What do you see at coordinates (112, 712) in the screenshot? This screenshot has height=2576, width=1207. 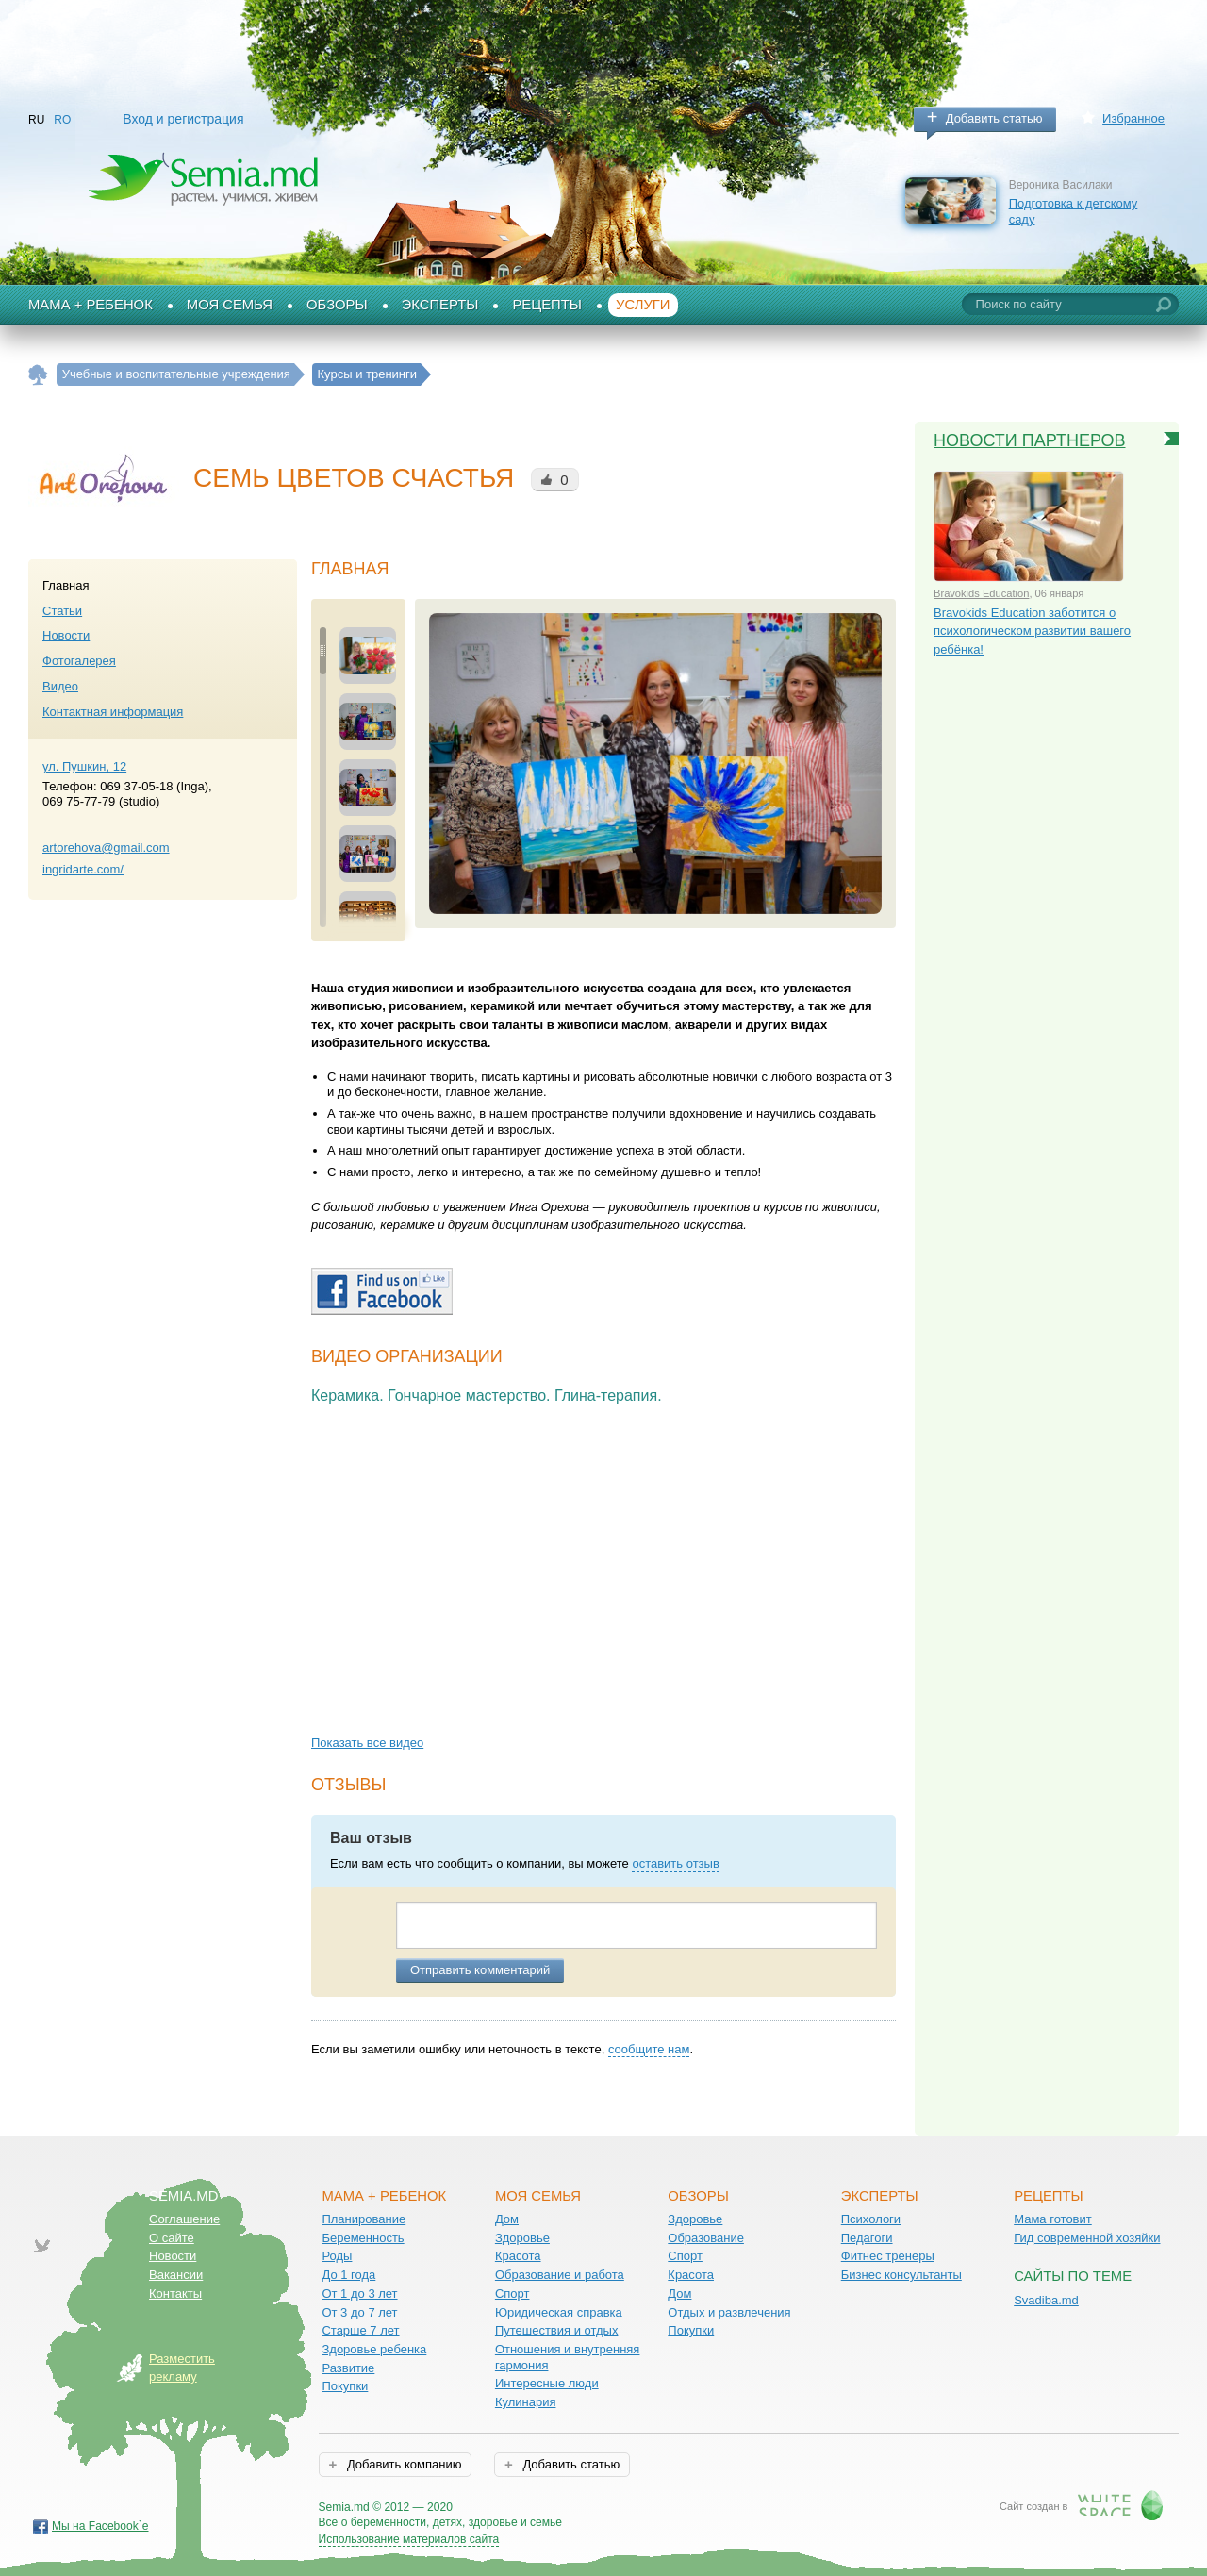 I see `Контактная информация` at bounding box center [112, 712].